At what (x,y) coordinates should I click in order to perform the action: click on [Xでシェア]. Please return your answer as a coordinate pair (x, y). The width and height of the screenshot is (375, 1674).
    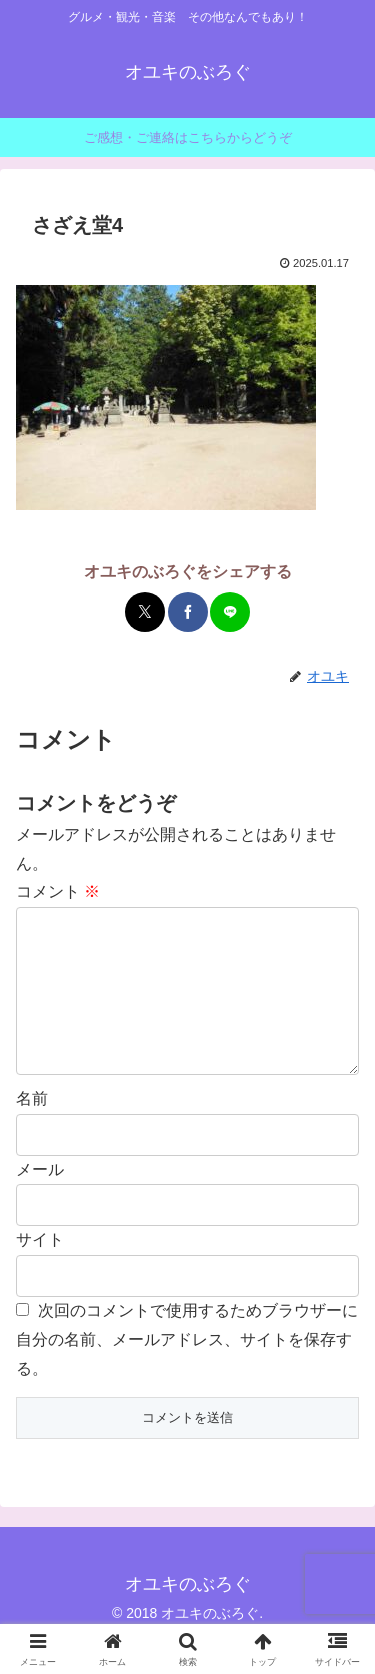
    Looking at the image, I should click on (145, 612).